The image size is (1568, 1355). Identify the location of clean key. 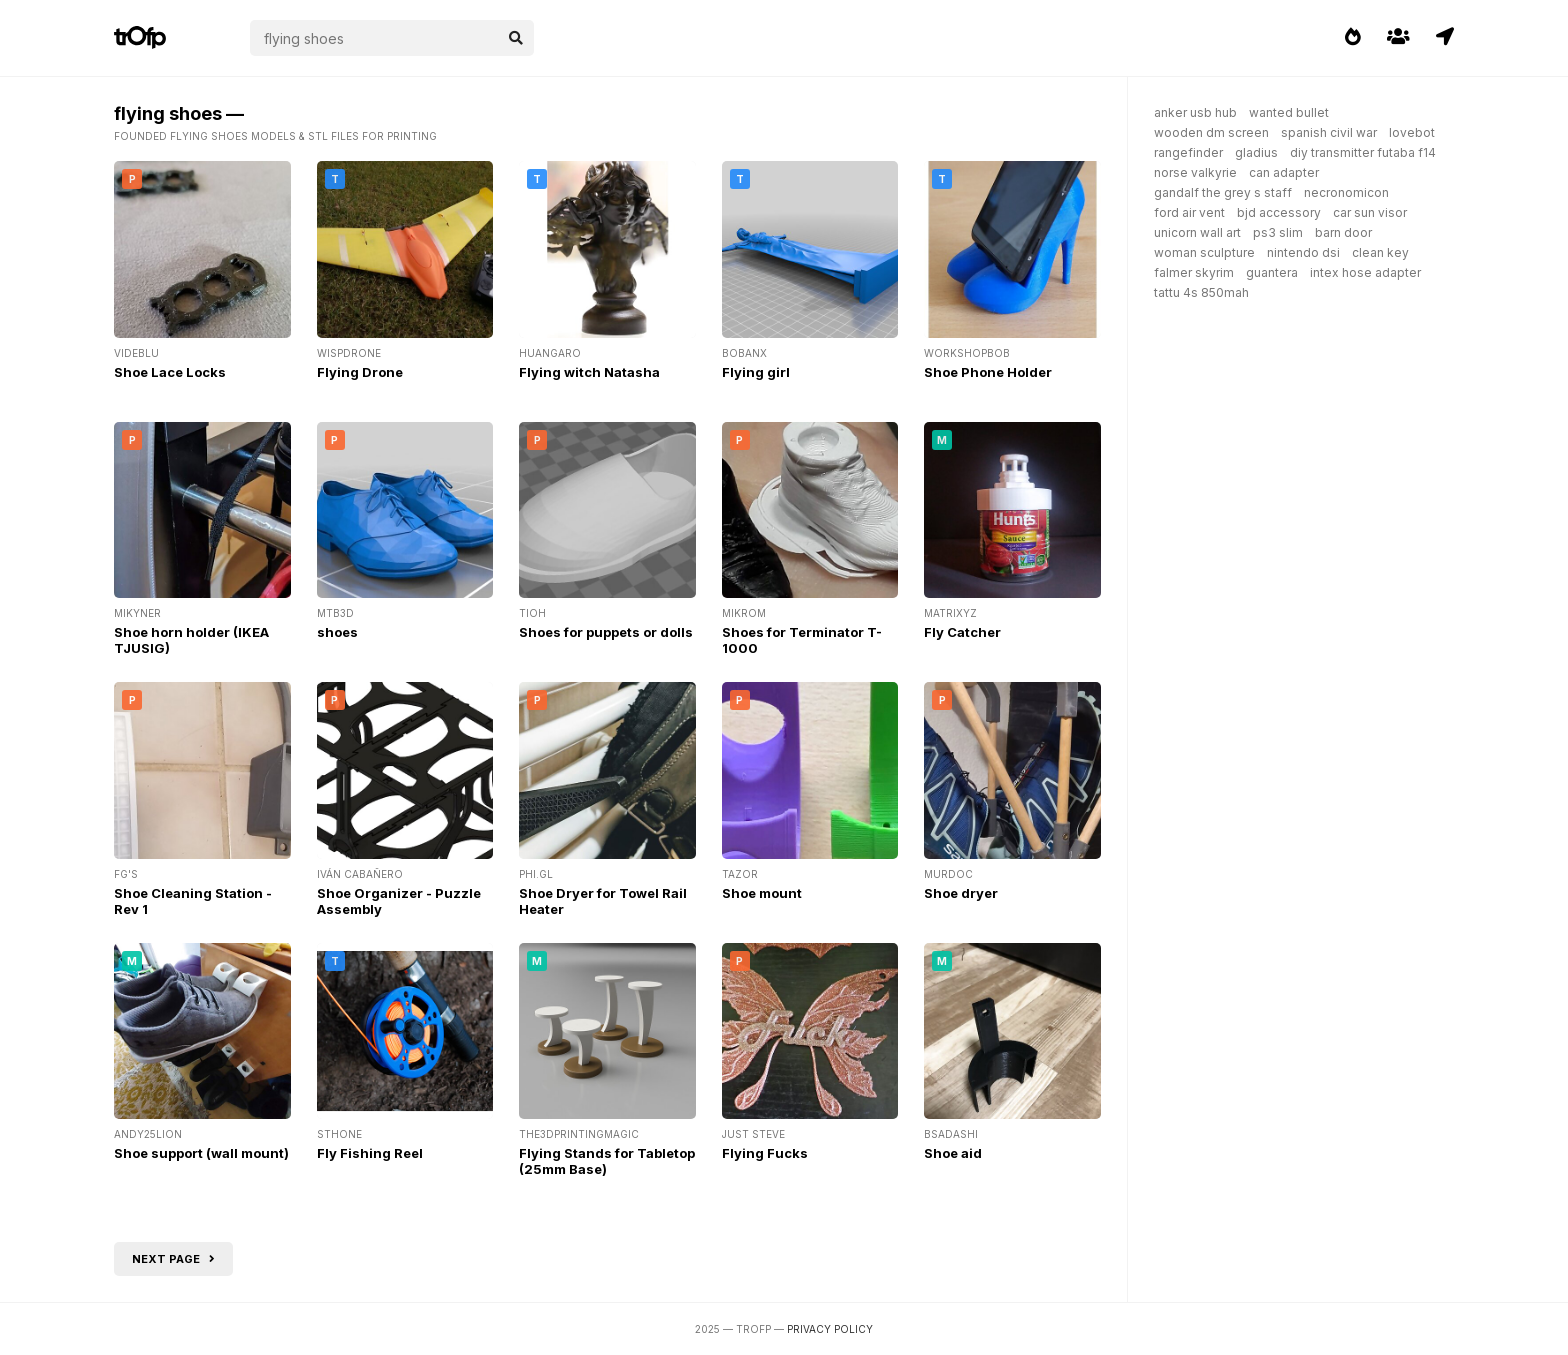
(1380, 252).